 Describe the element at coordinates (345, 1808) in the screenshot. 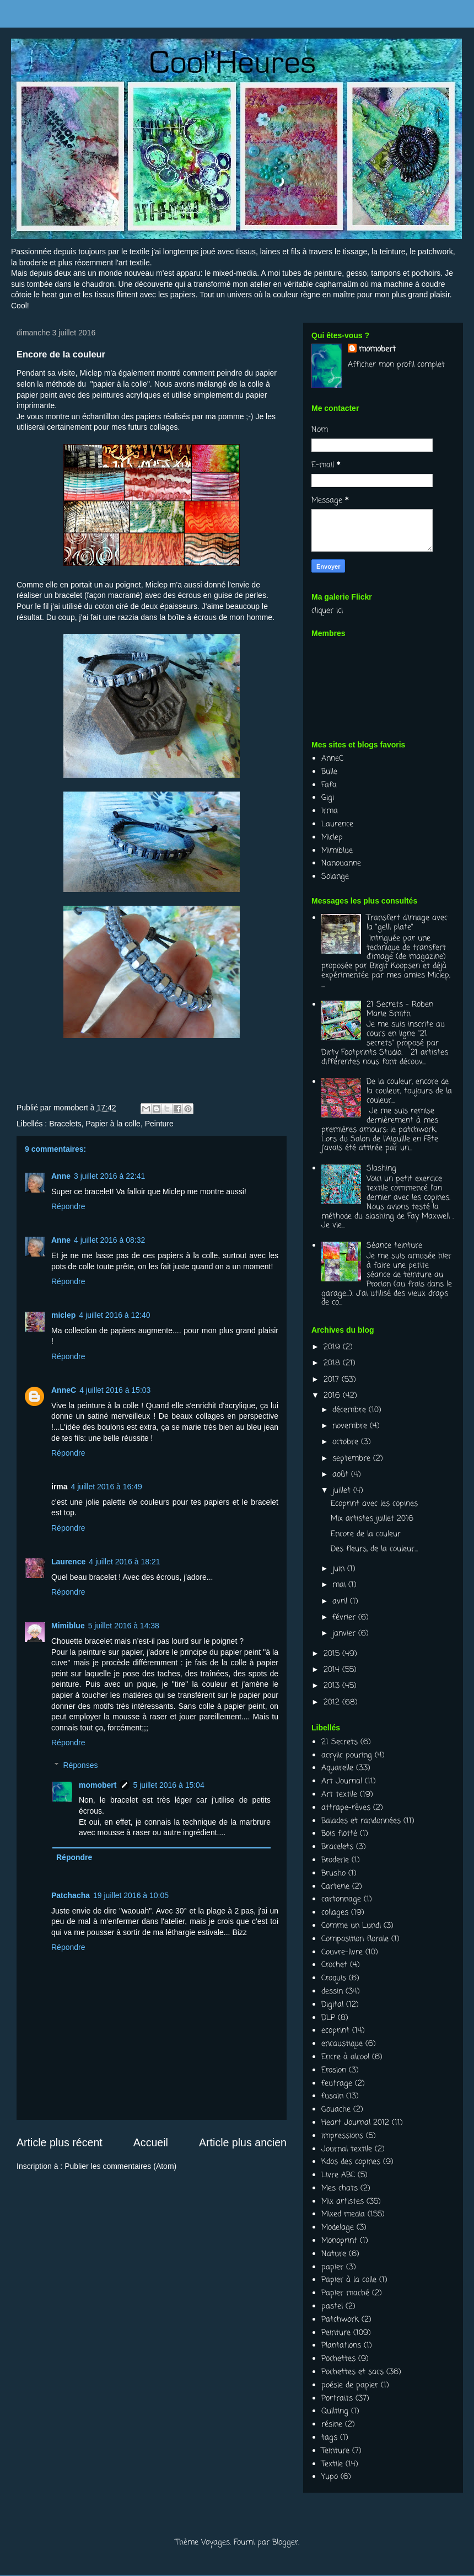

I see `attrape-rêves` at that location.